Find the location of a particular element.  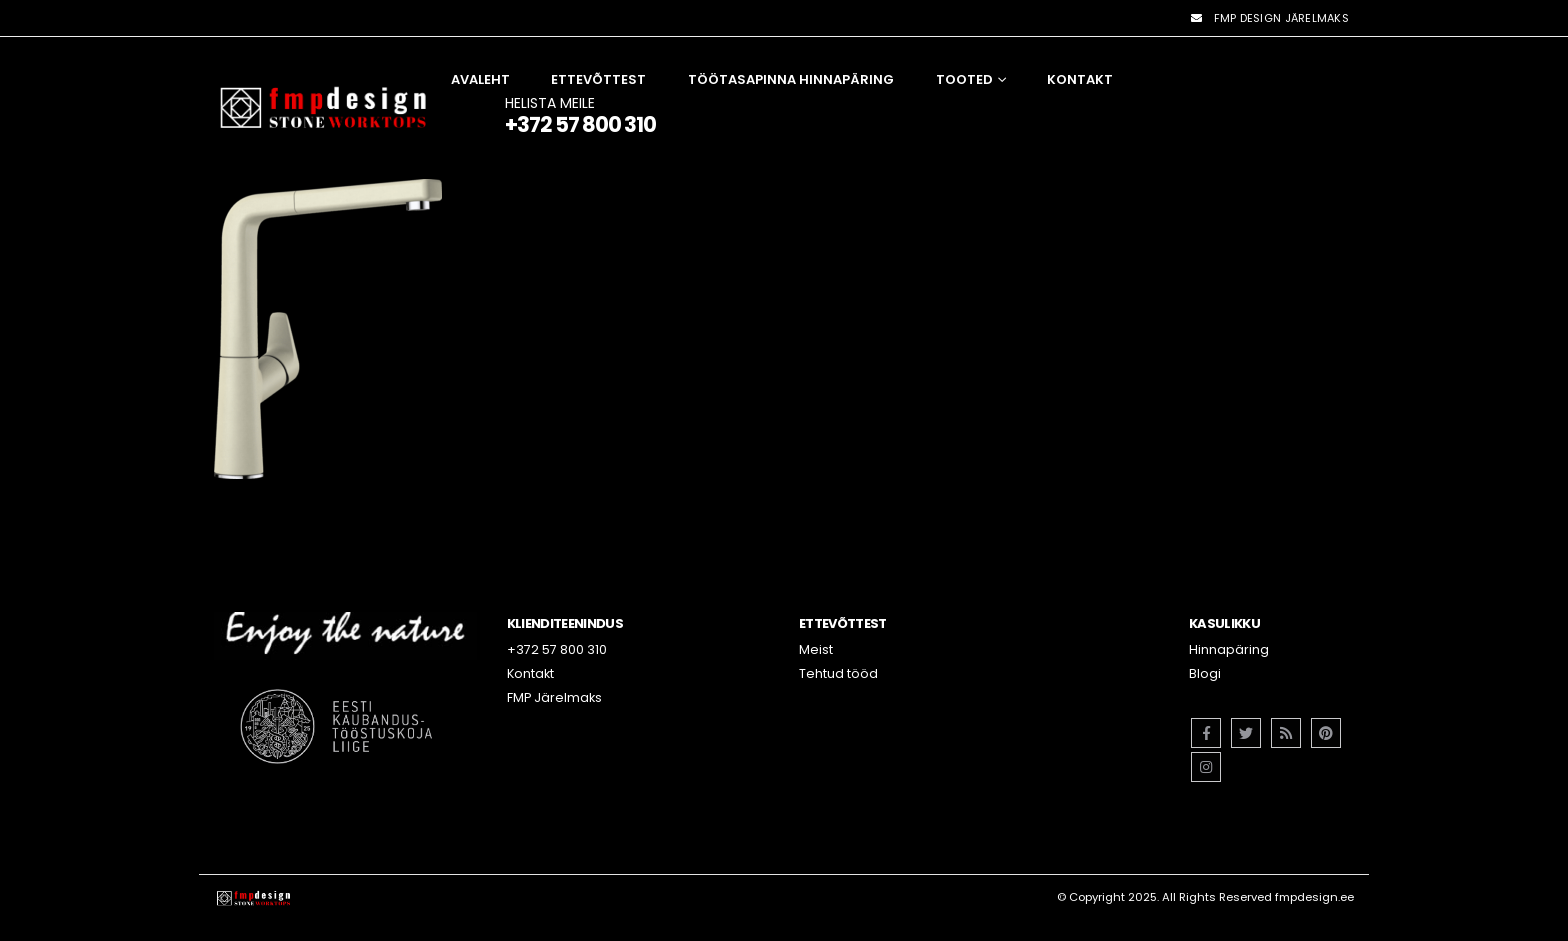

Hinnapäring is located at coordinates (1229, 649).